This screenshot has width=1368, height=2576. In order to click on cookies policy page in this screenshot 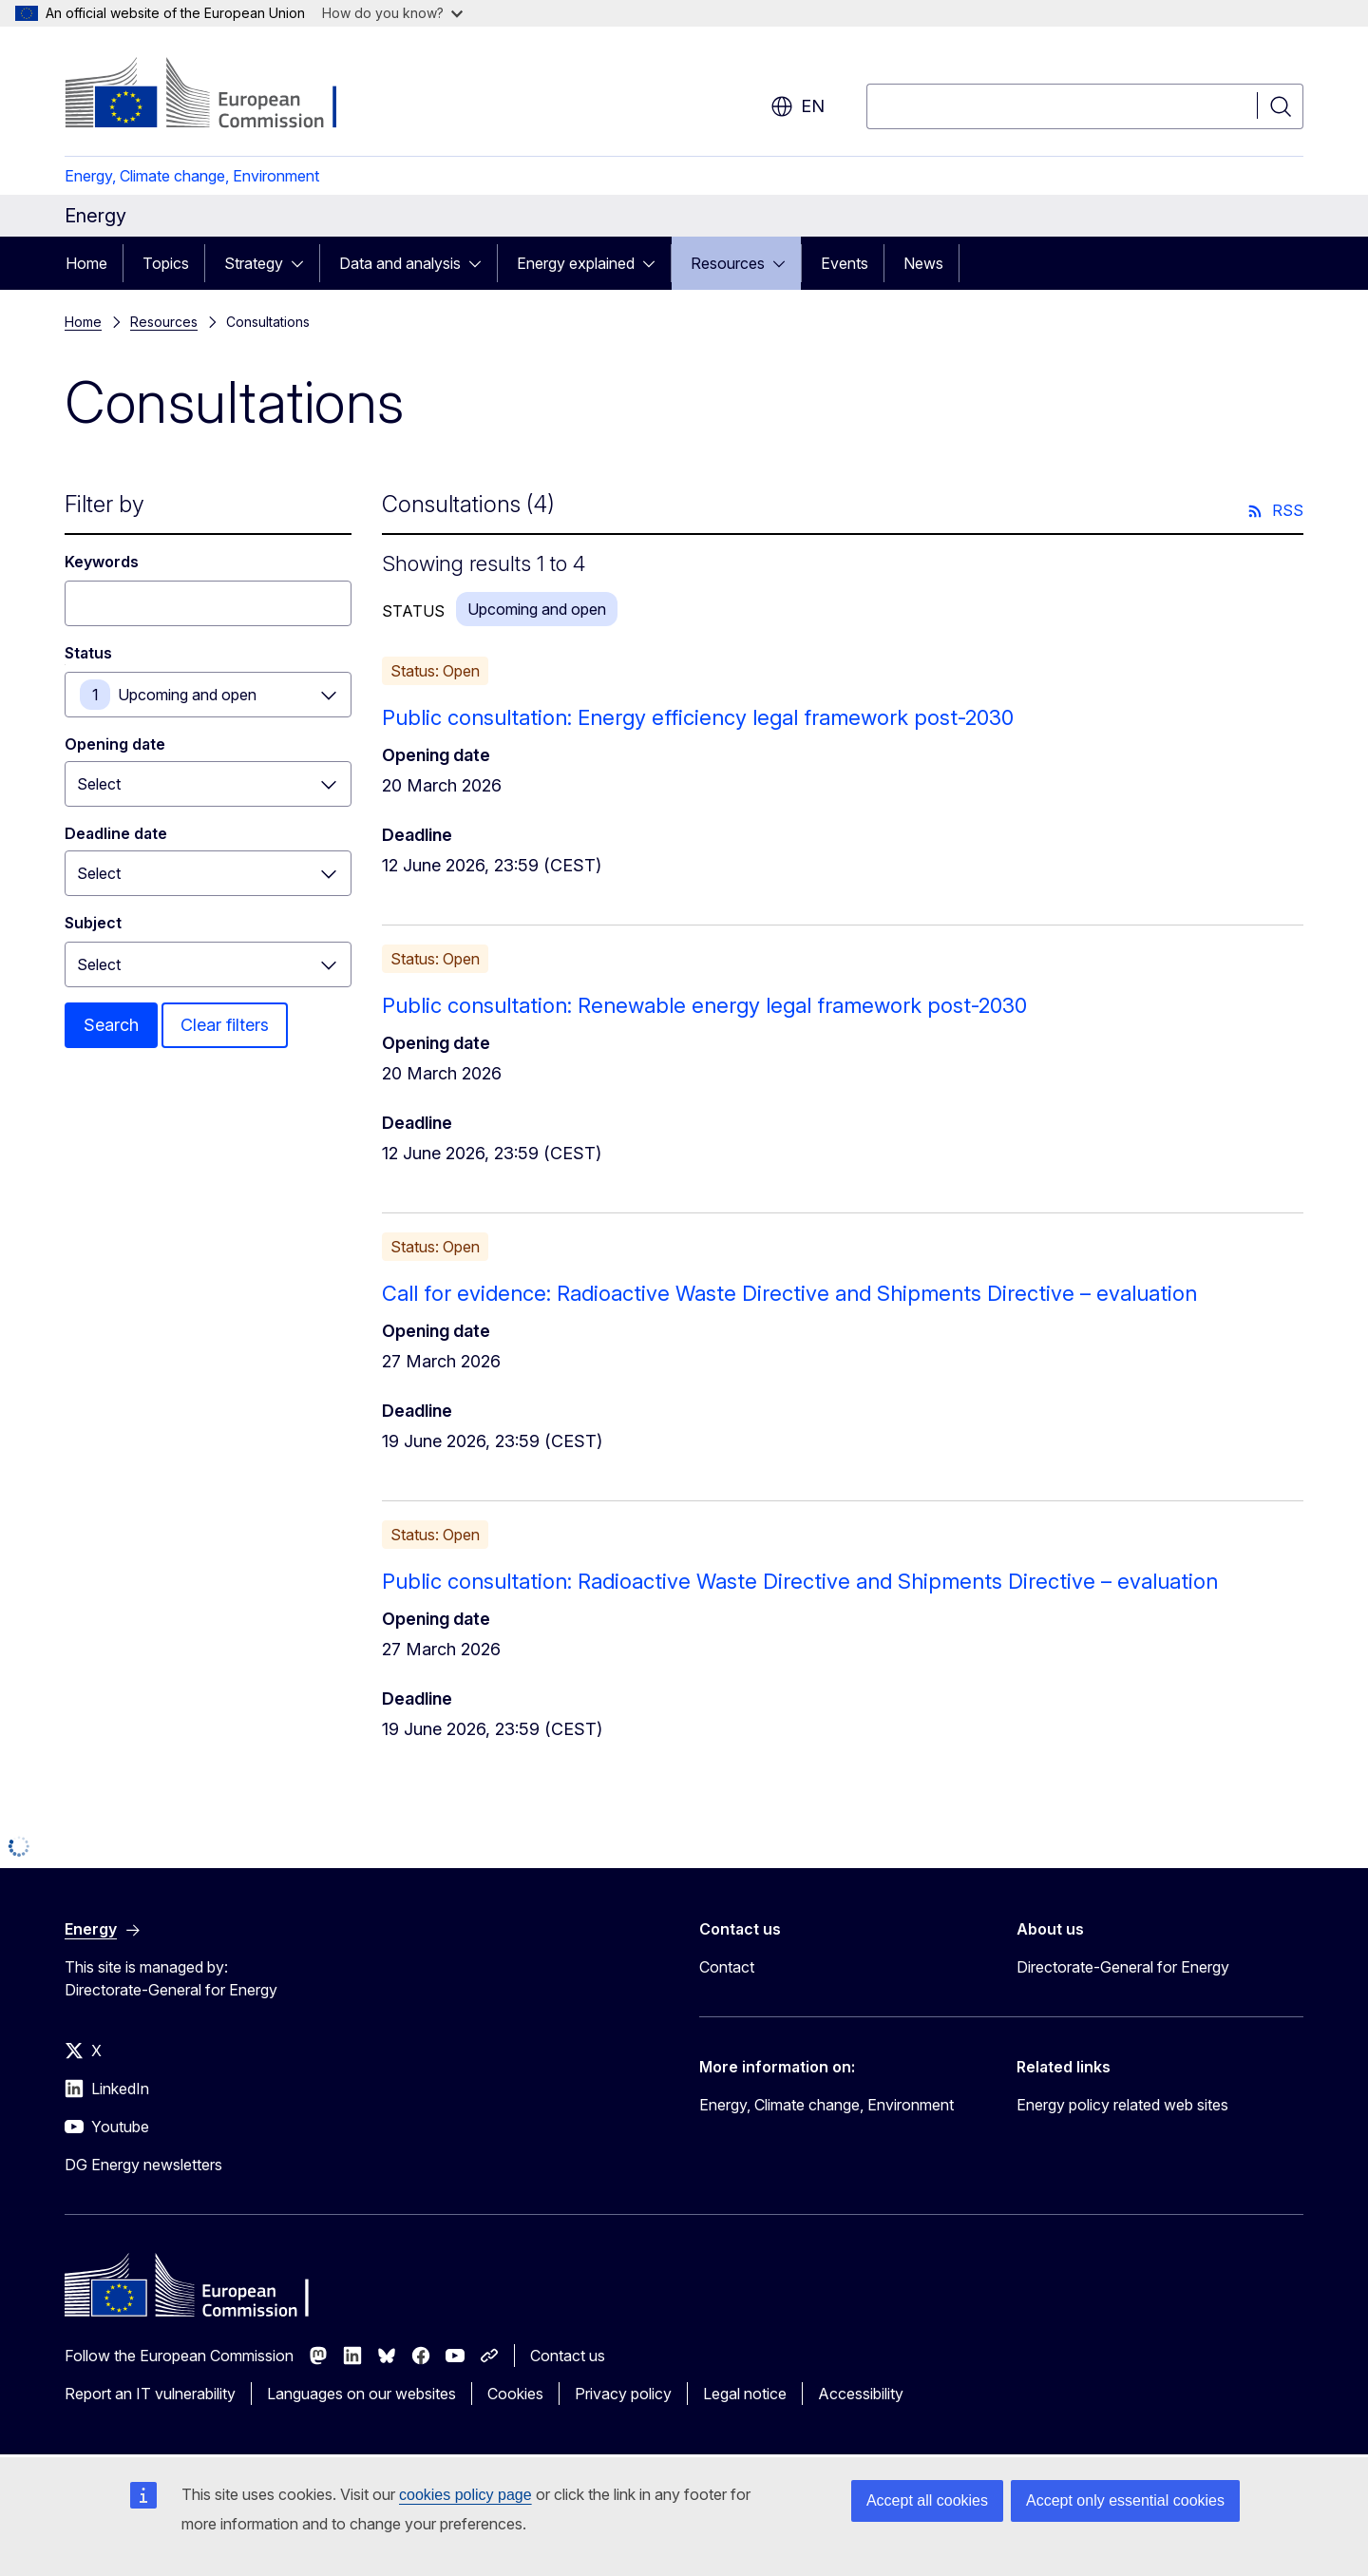, I will do `click(465, 2495)`.